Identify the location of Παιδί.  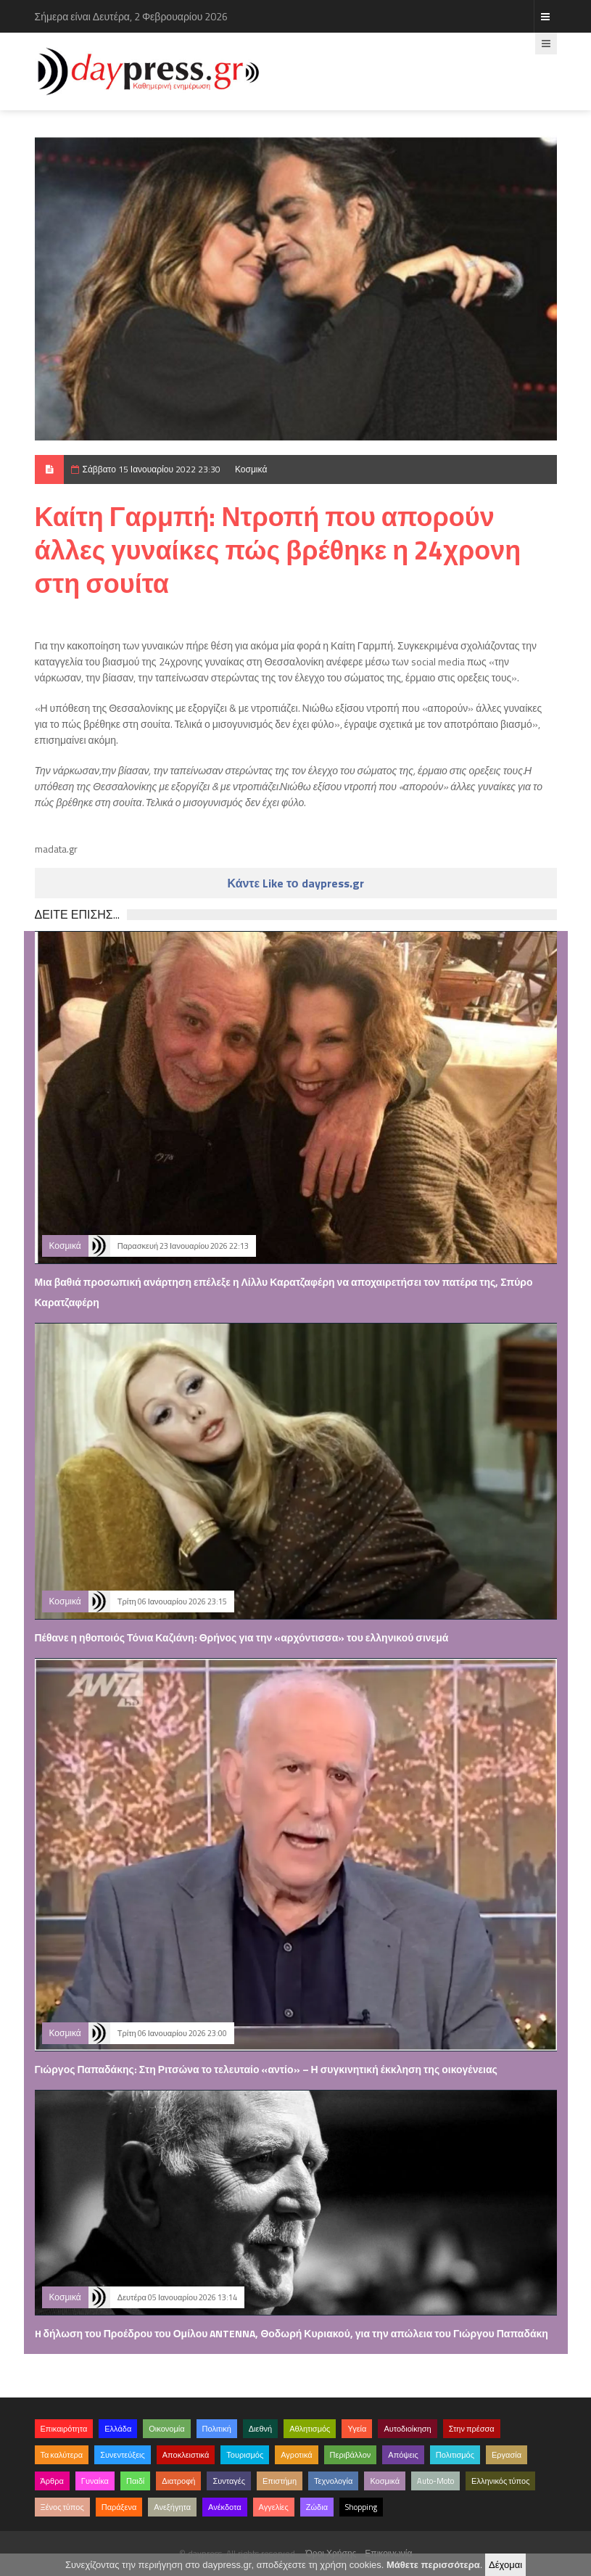
(135, 2481).